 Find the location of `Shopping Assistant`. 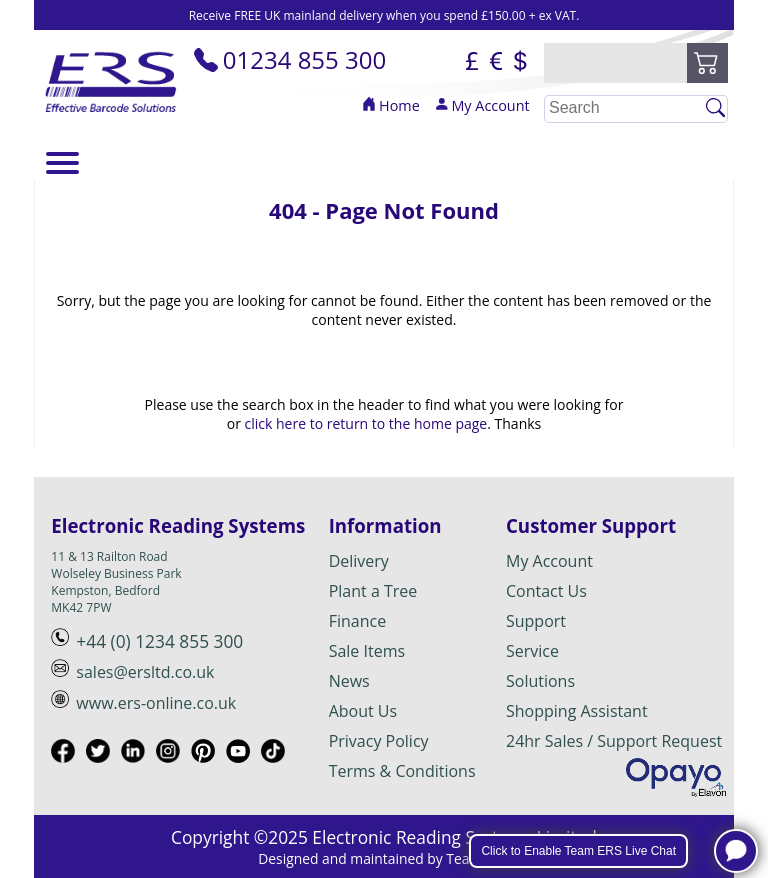

Shopping Assistant is located at coordinates (577, 711).